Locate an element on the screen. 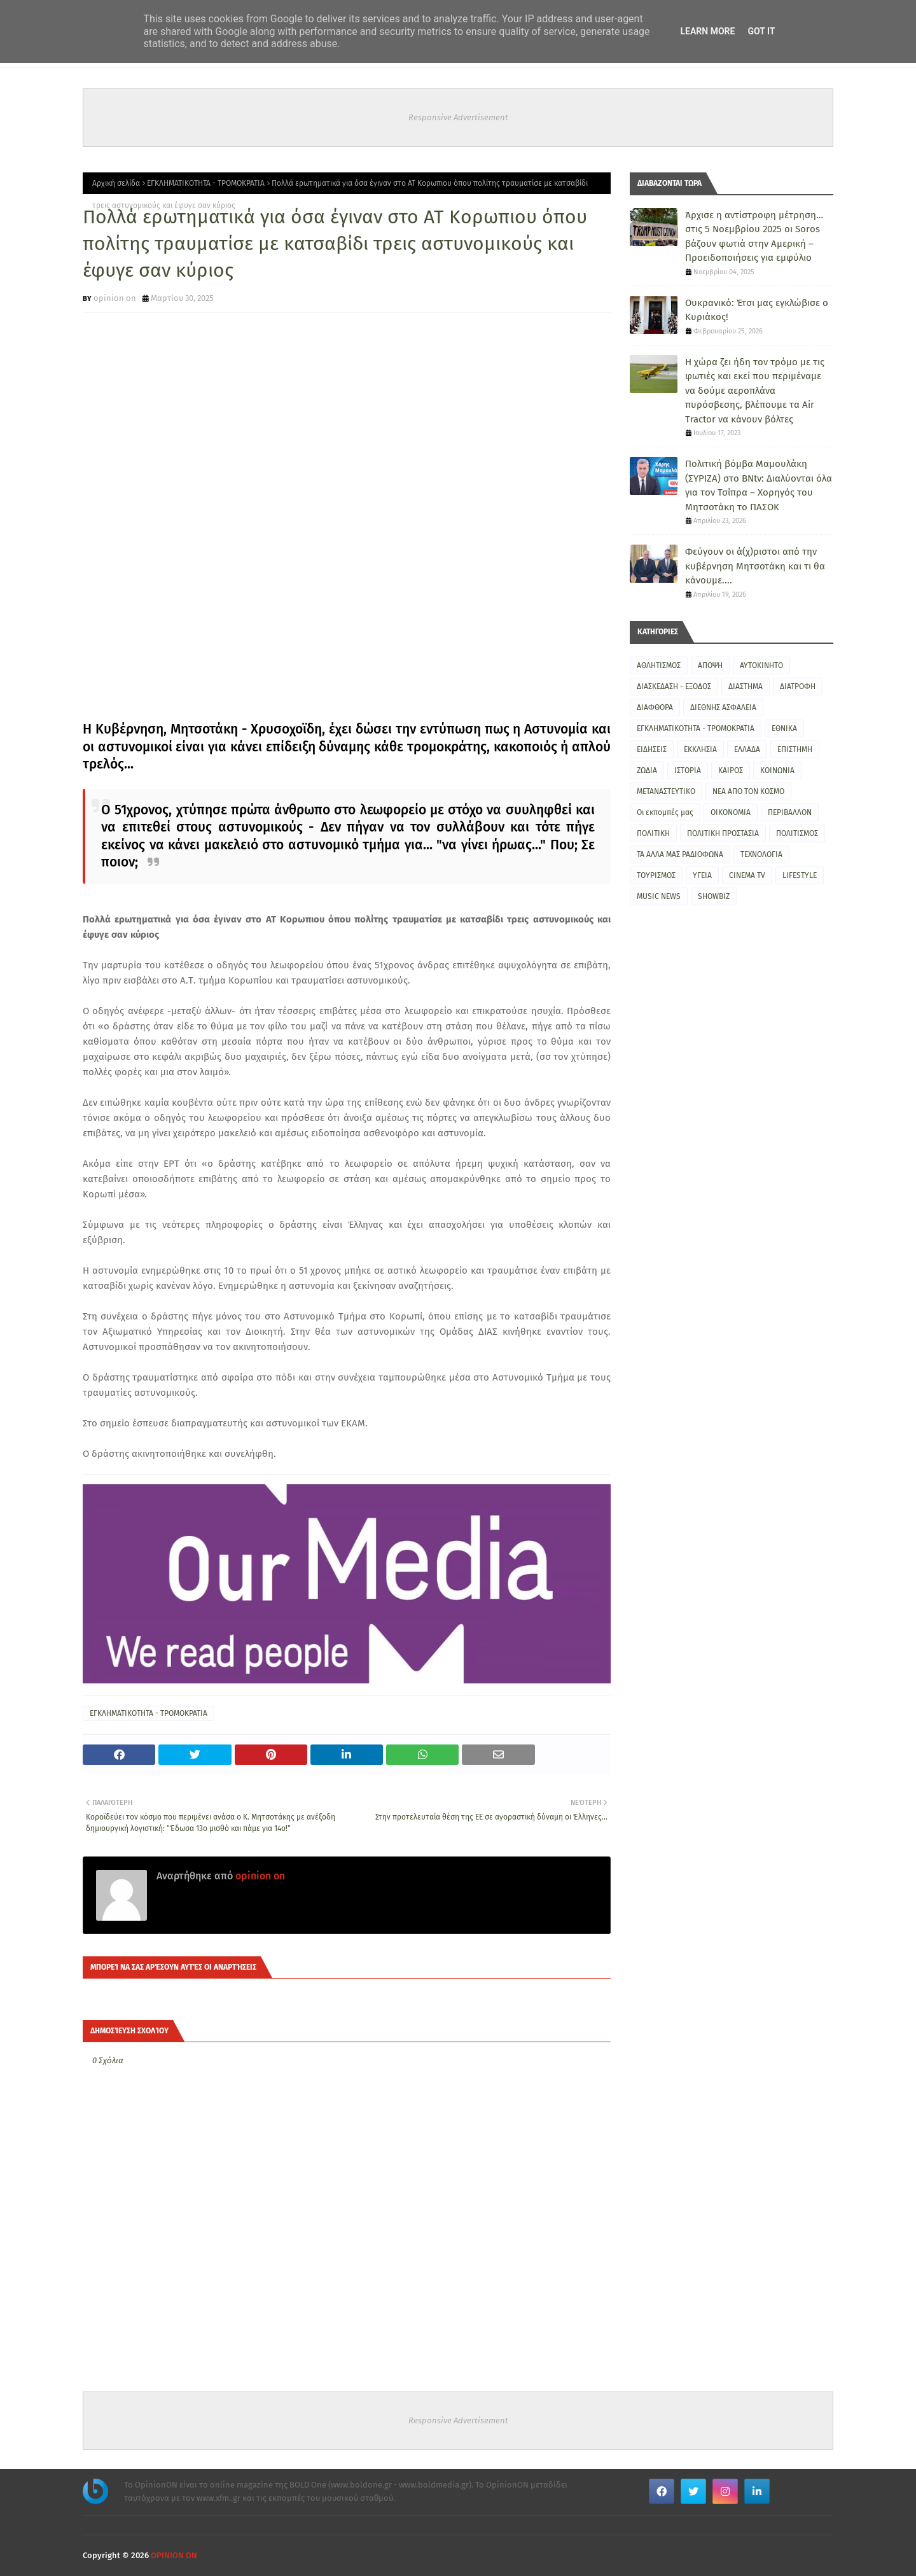  CINEMA TV is located at coordinates (747, 875).